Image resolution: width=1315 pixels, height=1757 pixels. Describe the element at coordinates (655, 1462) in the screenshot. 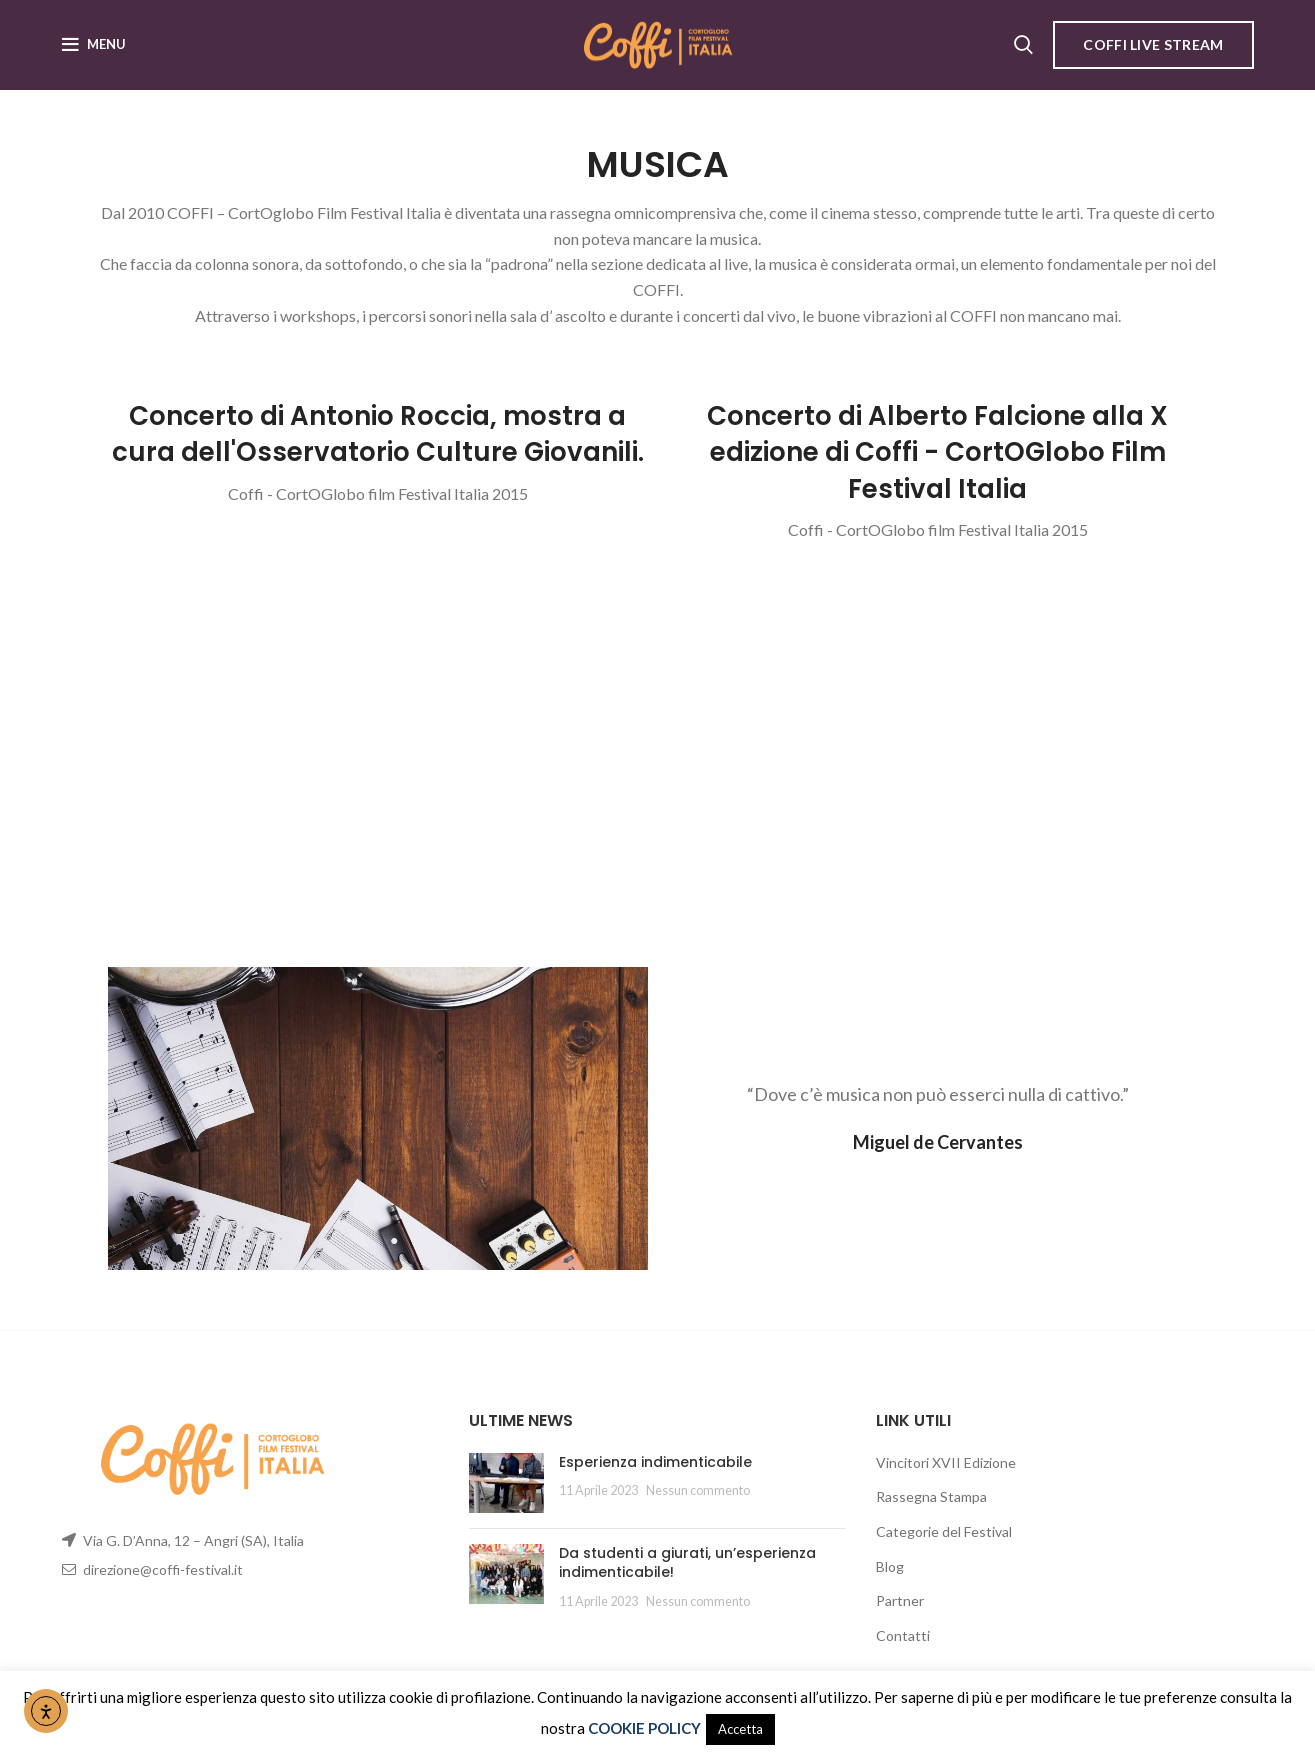

I see `Esperienza indimenticabile` at that location.